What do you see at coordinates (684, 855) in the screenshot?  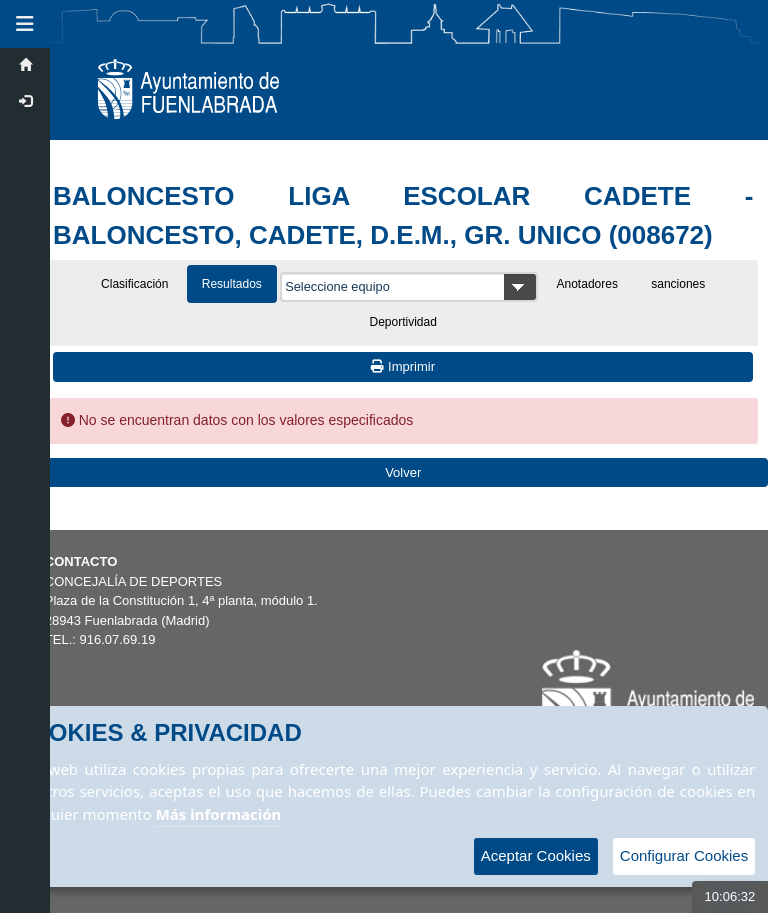 I see `Configurar Cookies` at bounding box center [684, 855].